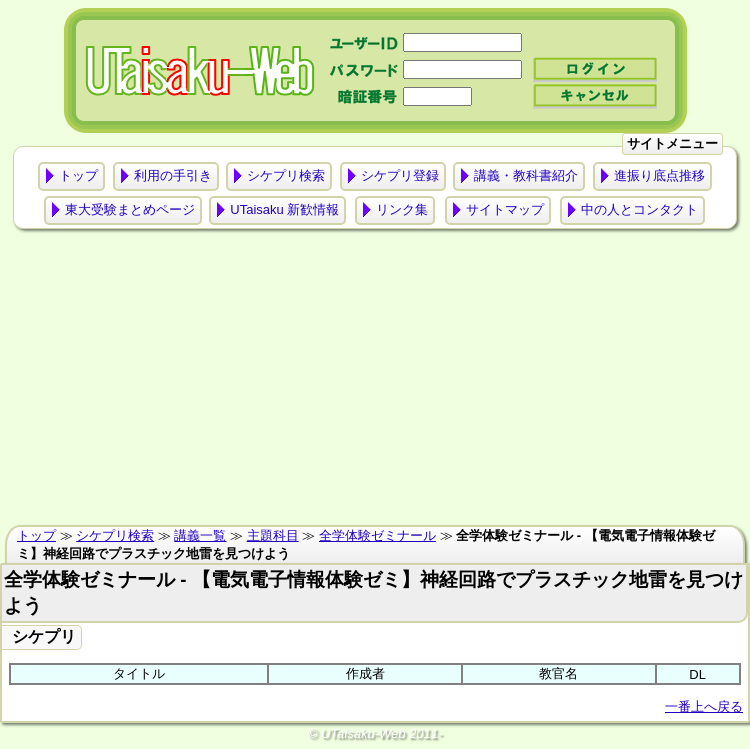 The image size is (750, 749). Describe the element at coordinates (639, 209) in the screenshot. I see `中の人とコンタクト` at that location.